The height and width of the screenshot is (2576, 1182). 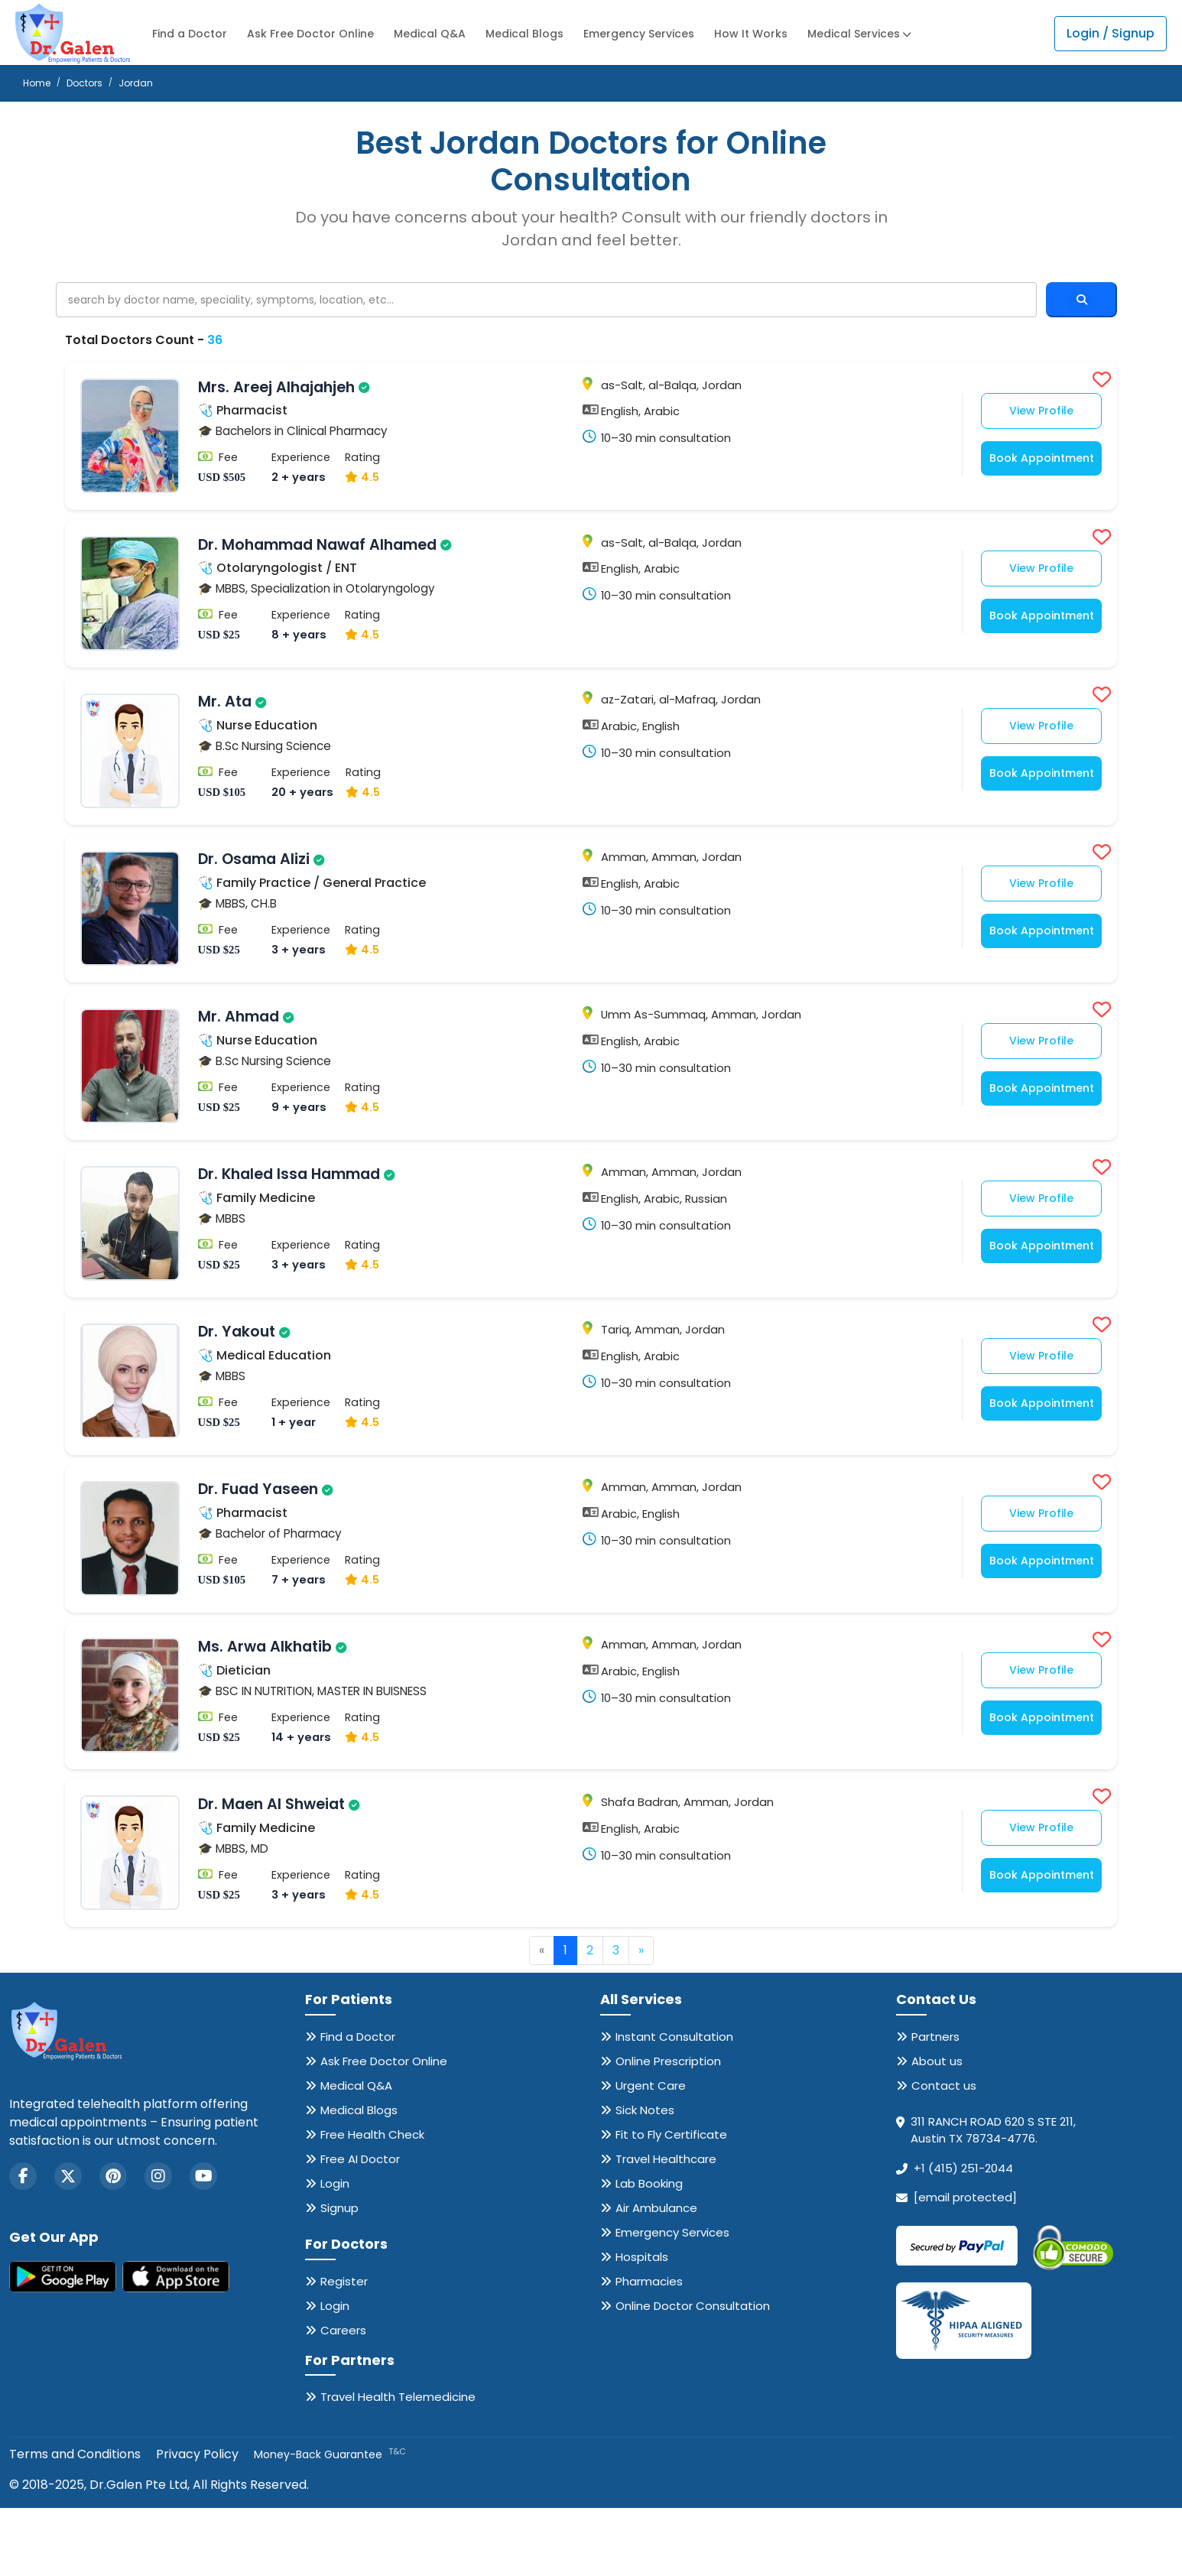 I want to click on View Profile, so click(x=1034, y=413).